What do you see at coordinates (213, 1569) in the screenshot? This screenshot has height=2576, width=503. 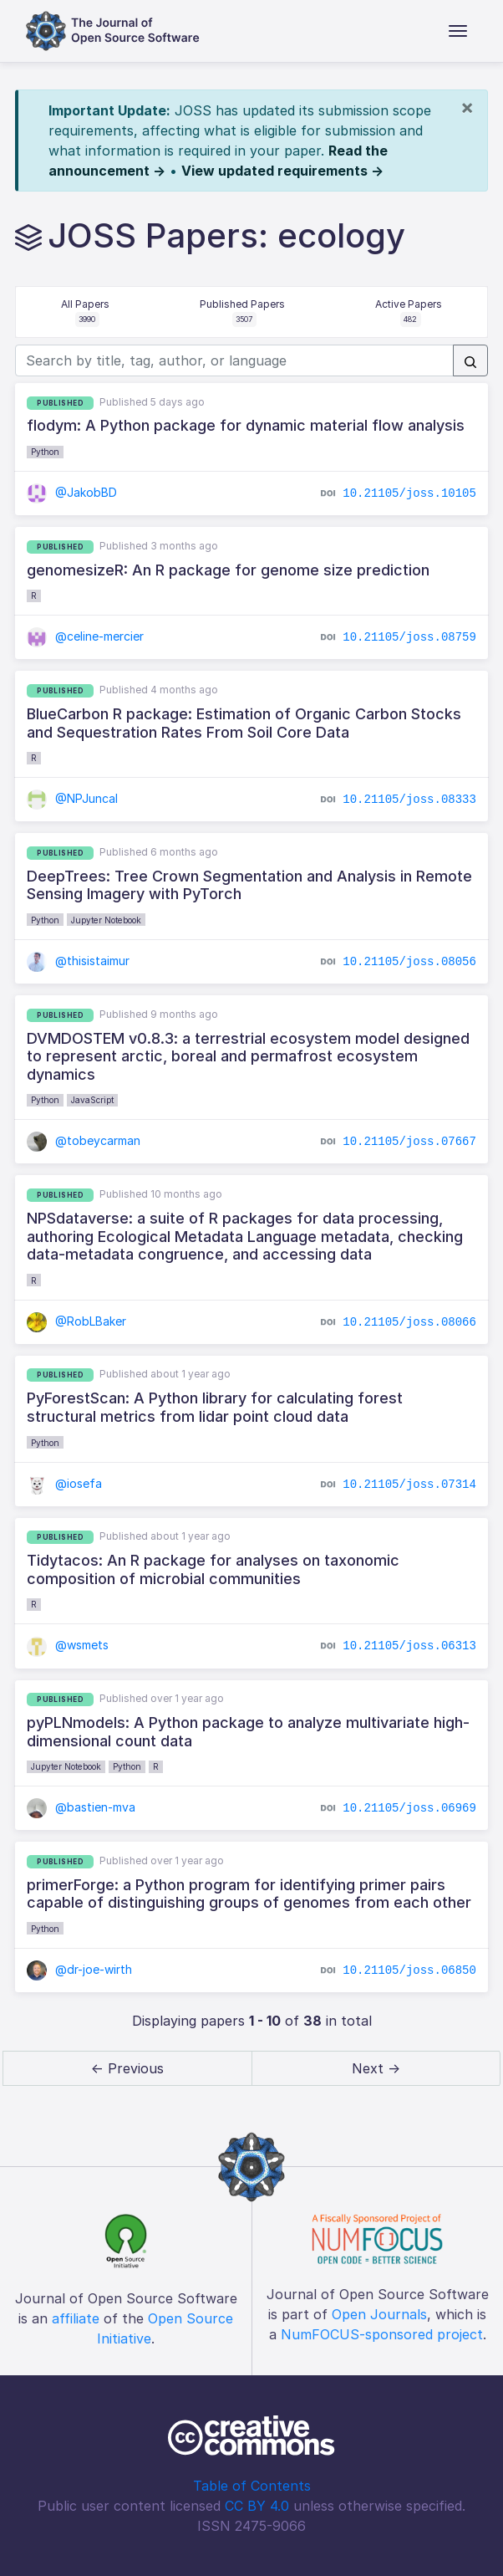 I see `Tidytacos: An R package for analyses on taxonomic composition of microbial communities` at bounding box center [213, 1569].